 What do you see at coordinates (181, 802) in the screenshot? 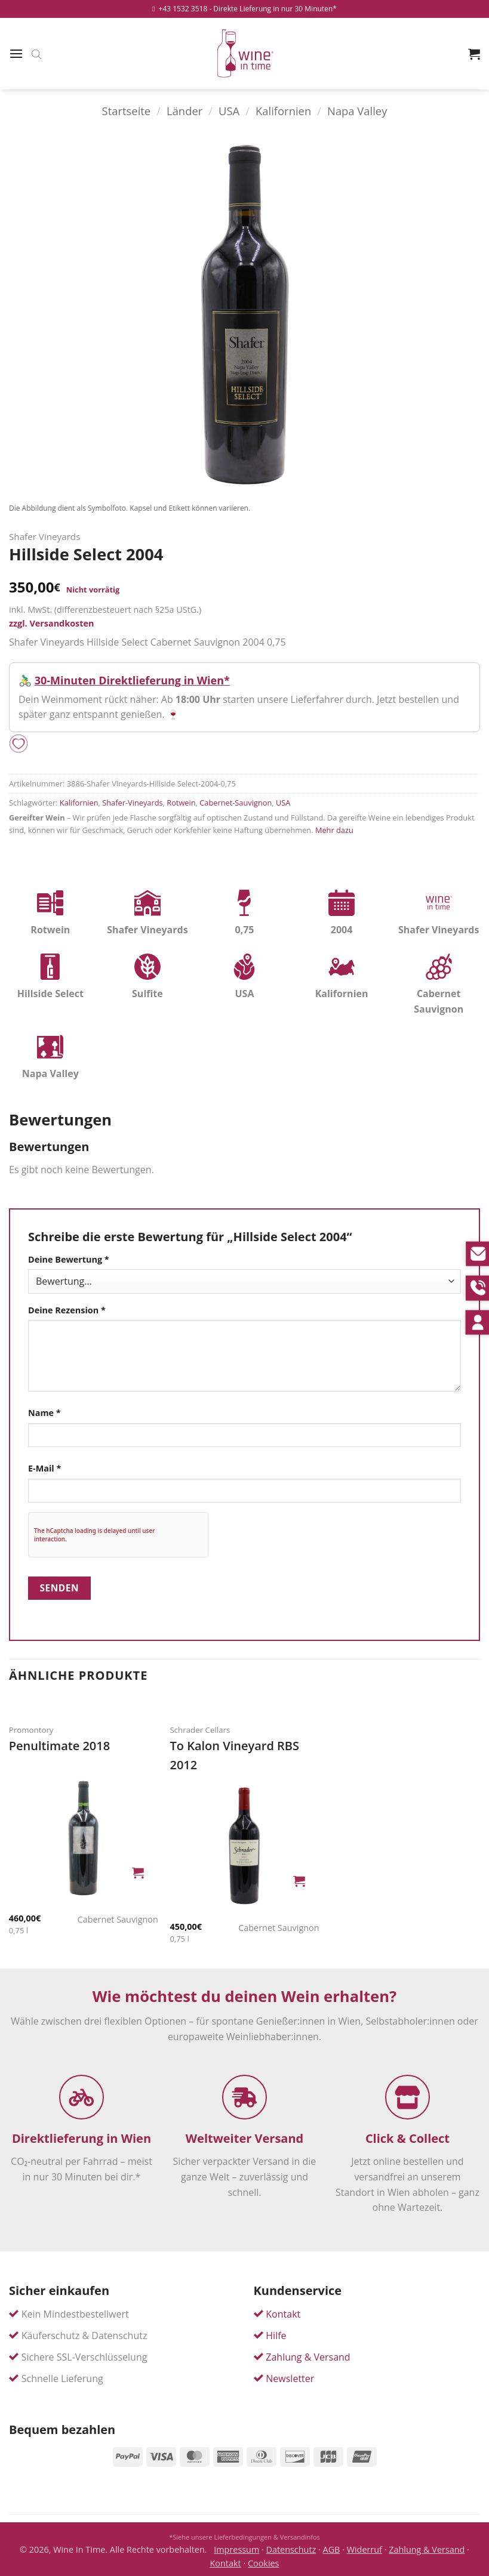
I see `Rotwein` at bounding box center [181, 802].